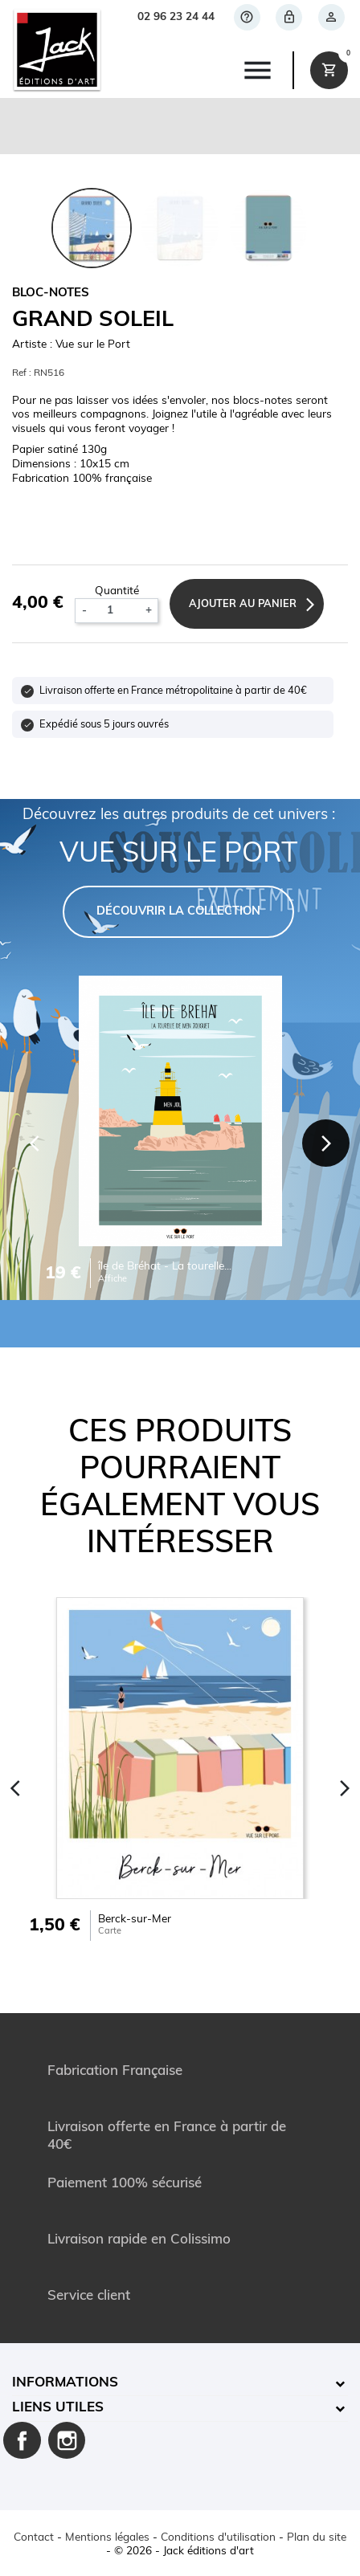  What do you see at coordinates (34, 2538) in the screenshot?
I see `Contact` at bounding box center [34, 2538].